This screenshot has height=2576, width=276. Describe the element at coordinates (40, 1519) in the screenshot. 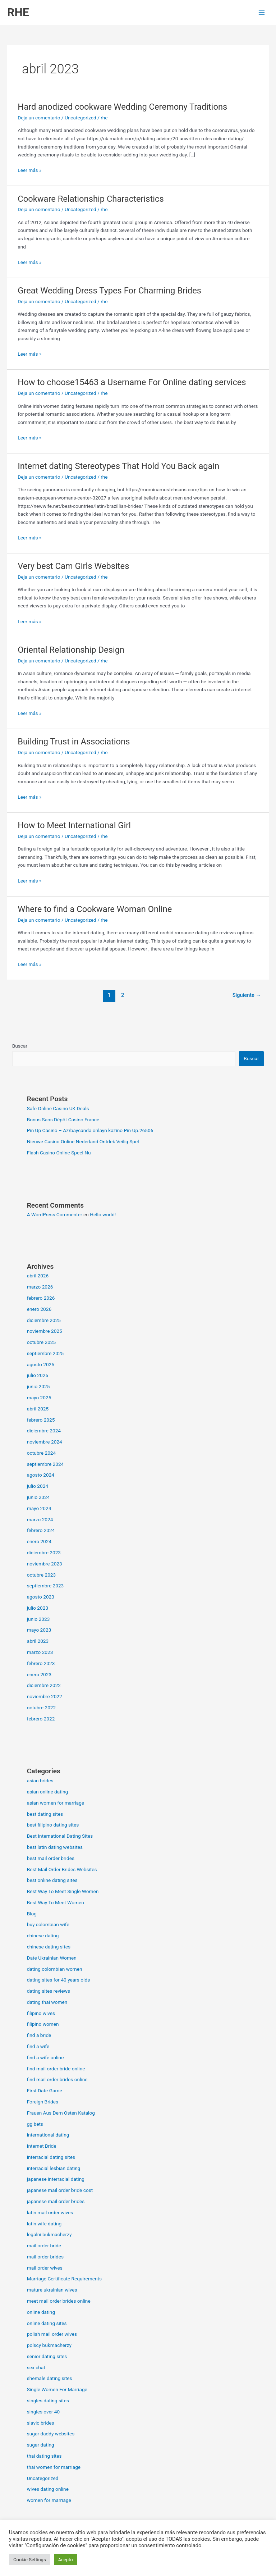

I see `marzo 2024` at that location.